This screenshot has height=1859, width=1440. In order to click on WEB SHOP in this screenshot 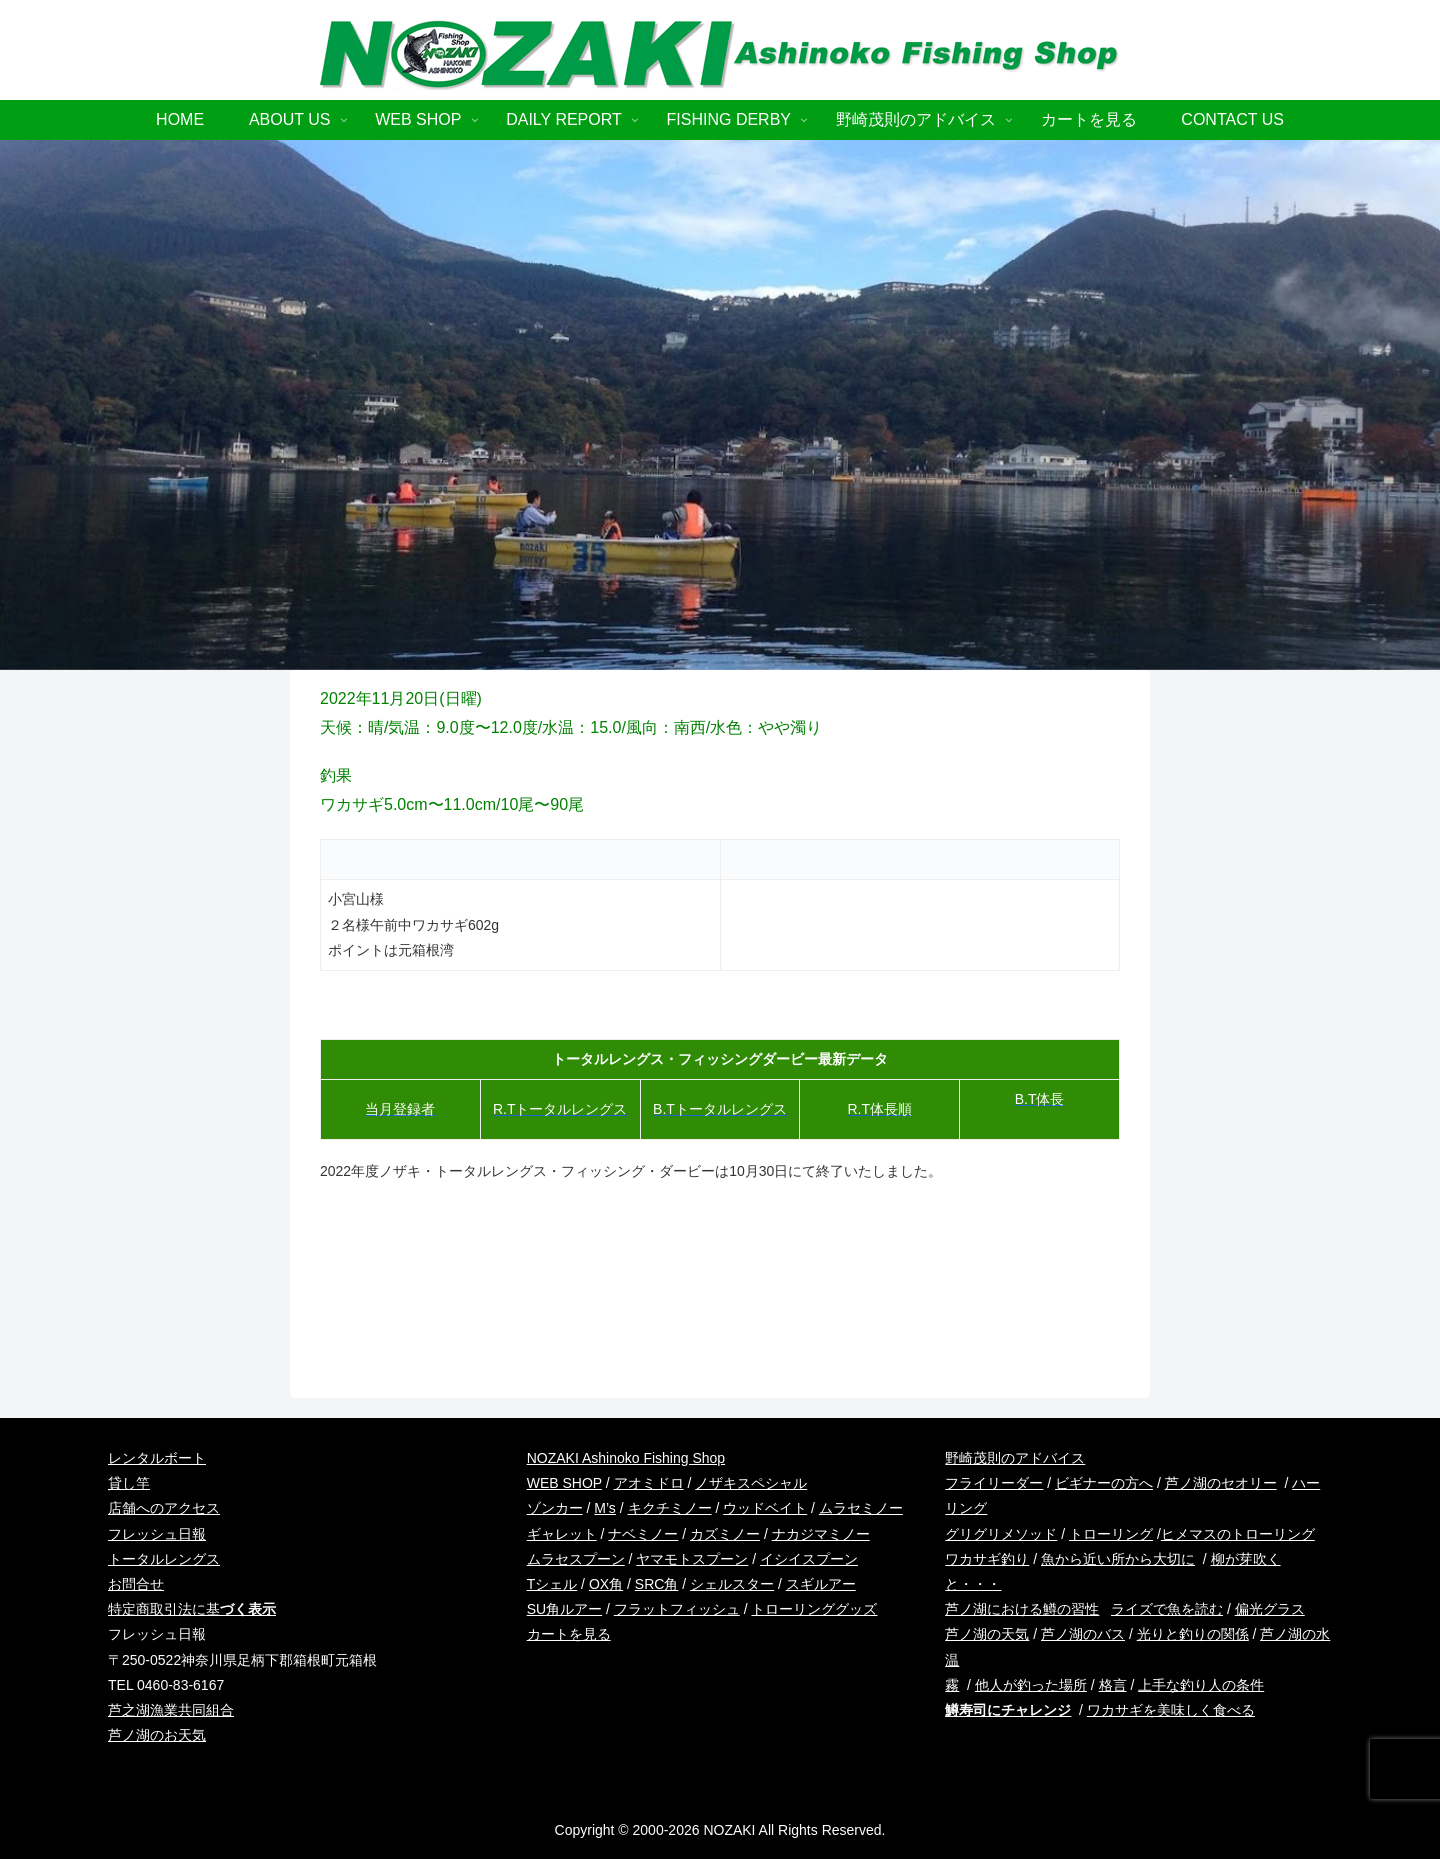, I will do `click(564, 1483)`.